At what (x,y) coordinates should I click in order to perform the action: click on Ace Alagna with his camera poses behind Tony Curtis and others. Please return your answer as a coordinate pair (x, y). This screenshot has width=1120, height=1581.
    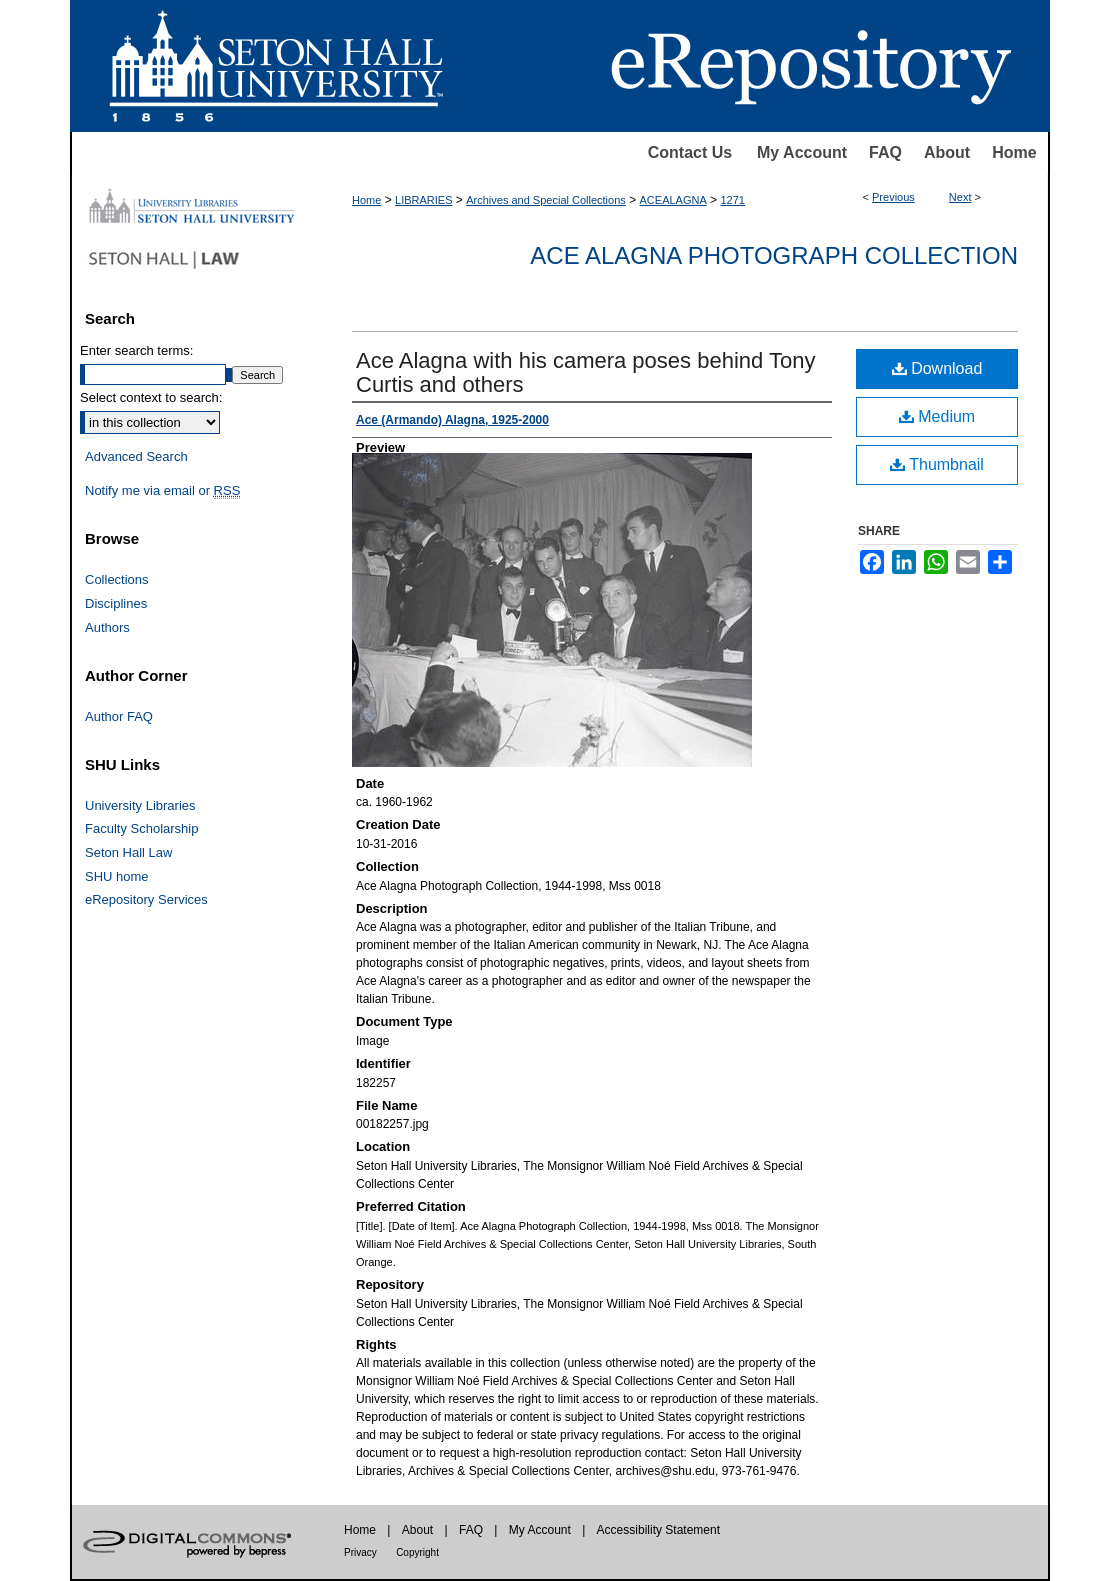
    Looking at the image, I should click on (585, 372).